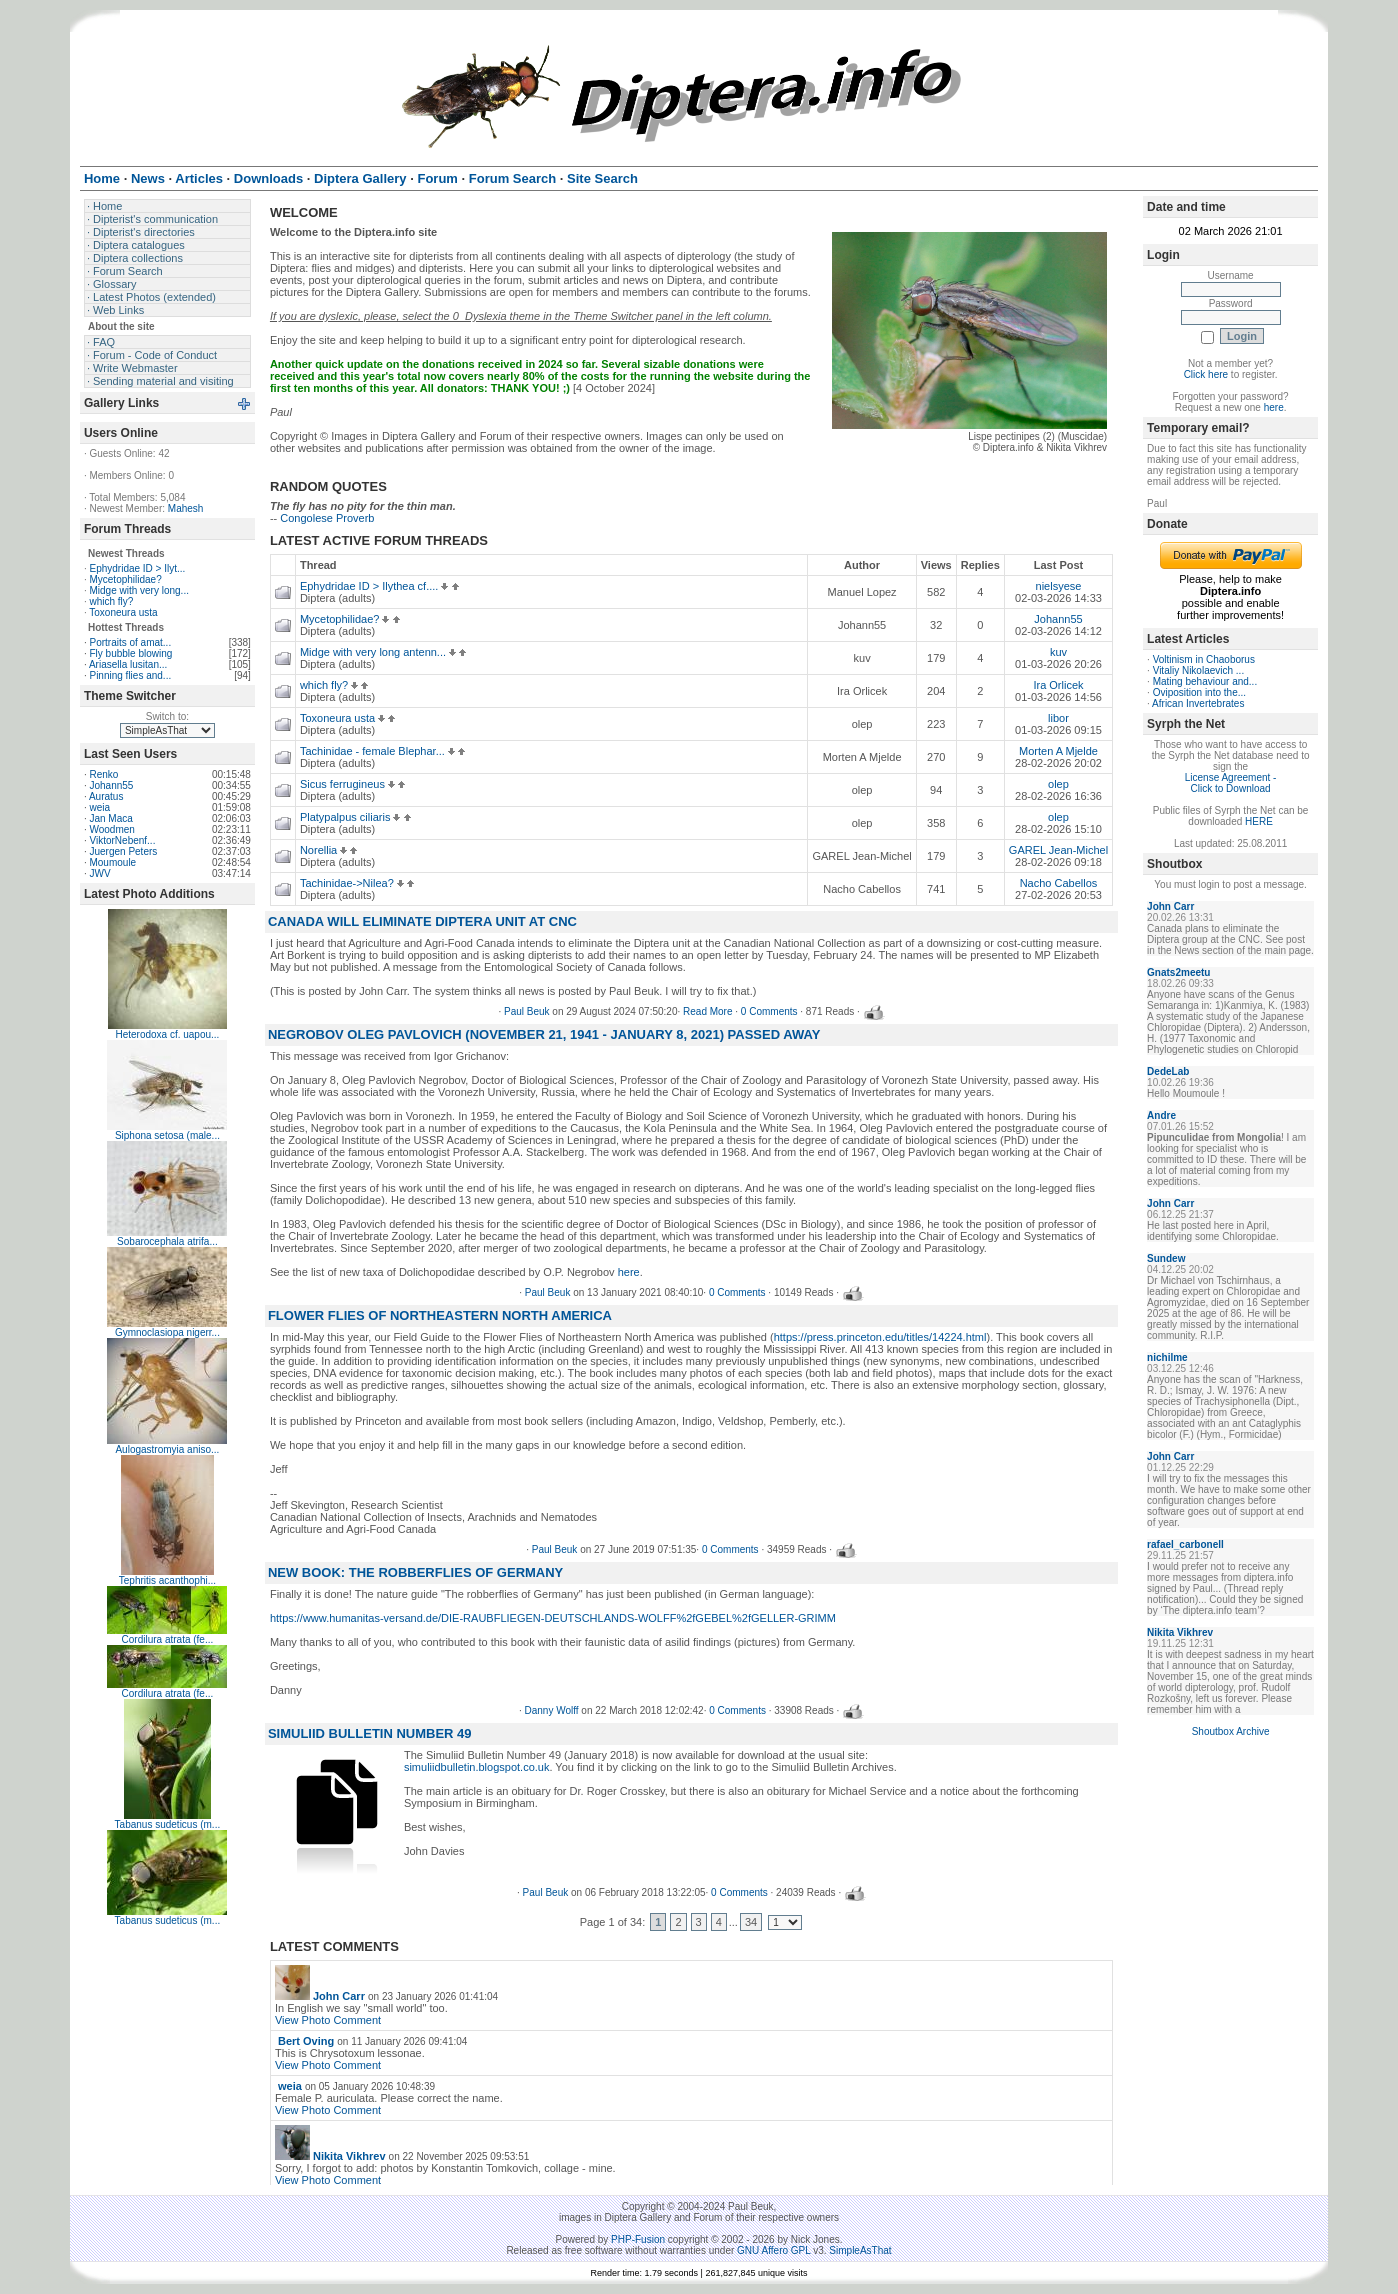 This screenshot has height=2294, width=1398. What do you see at coordinates (1058, 685) in the screenshot?
I see `Ira Orlicek` at bounding box center [1058, 685].